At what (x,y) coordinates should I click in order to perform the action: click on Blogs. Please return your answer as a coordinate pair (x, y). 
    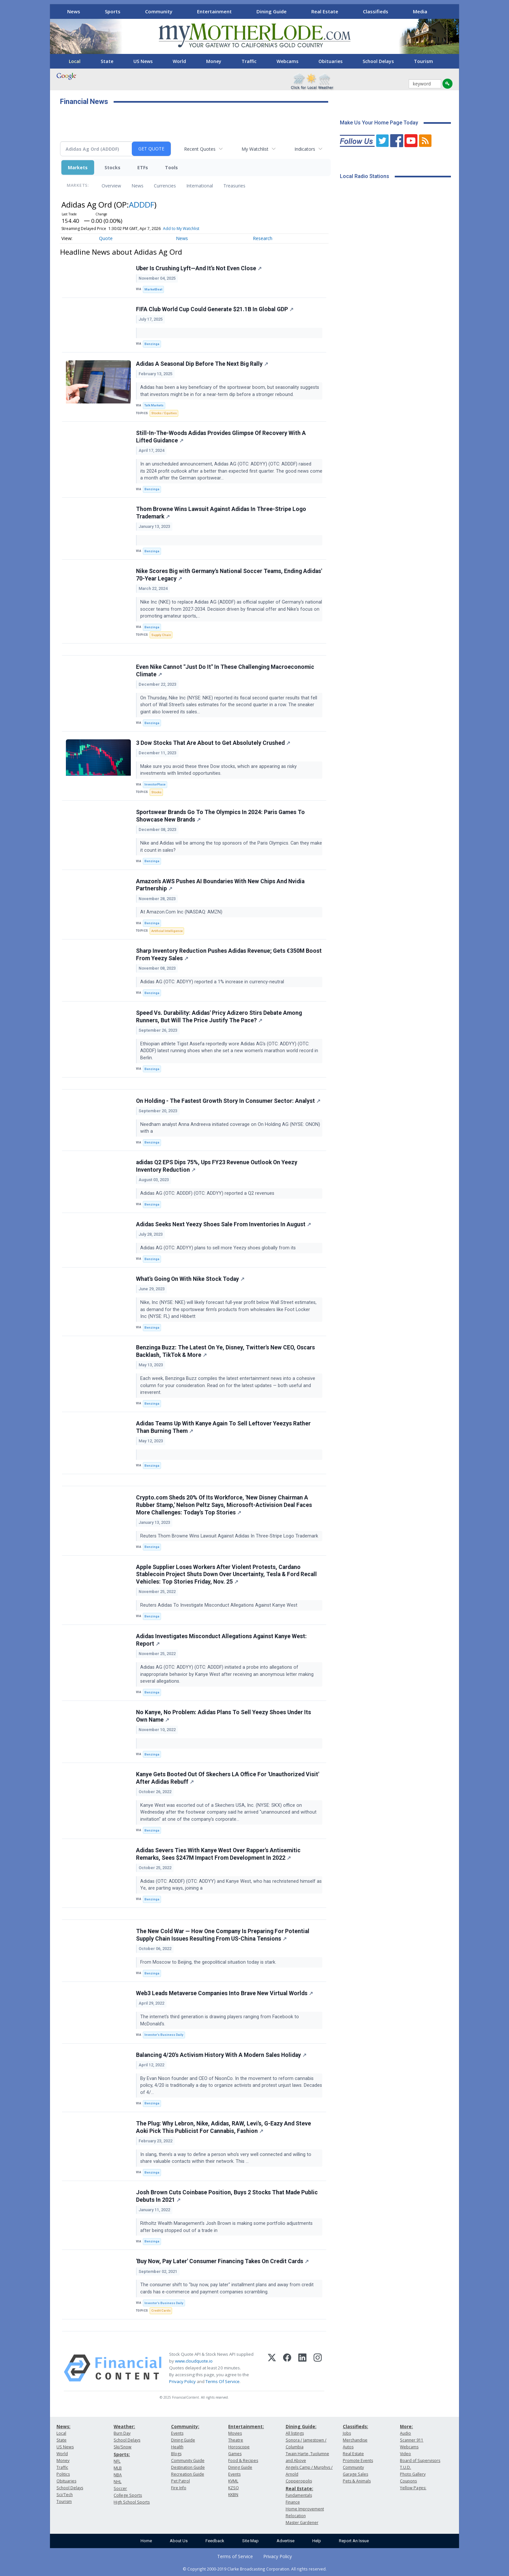
    Looking at the image, I should click on (176, 2453).